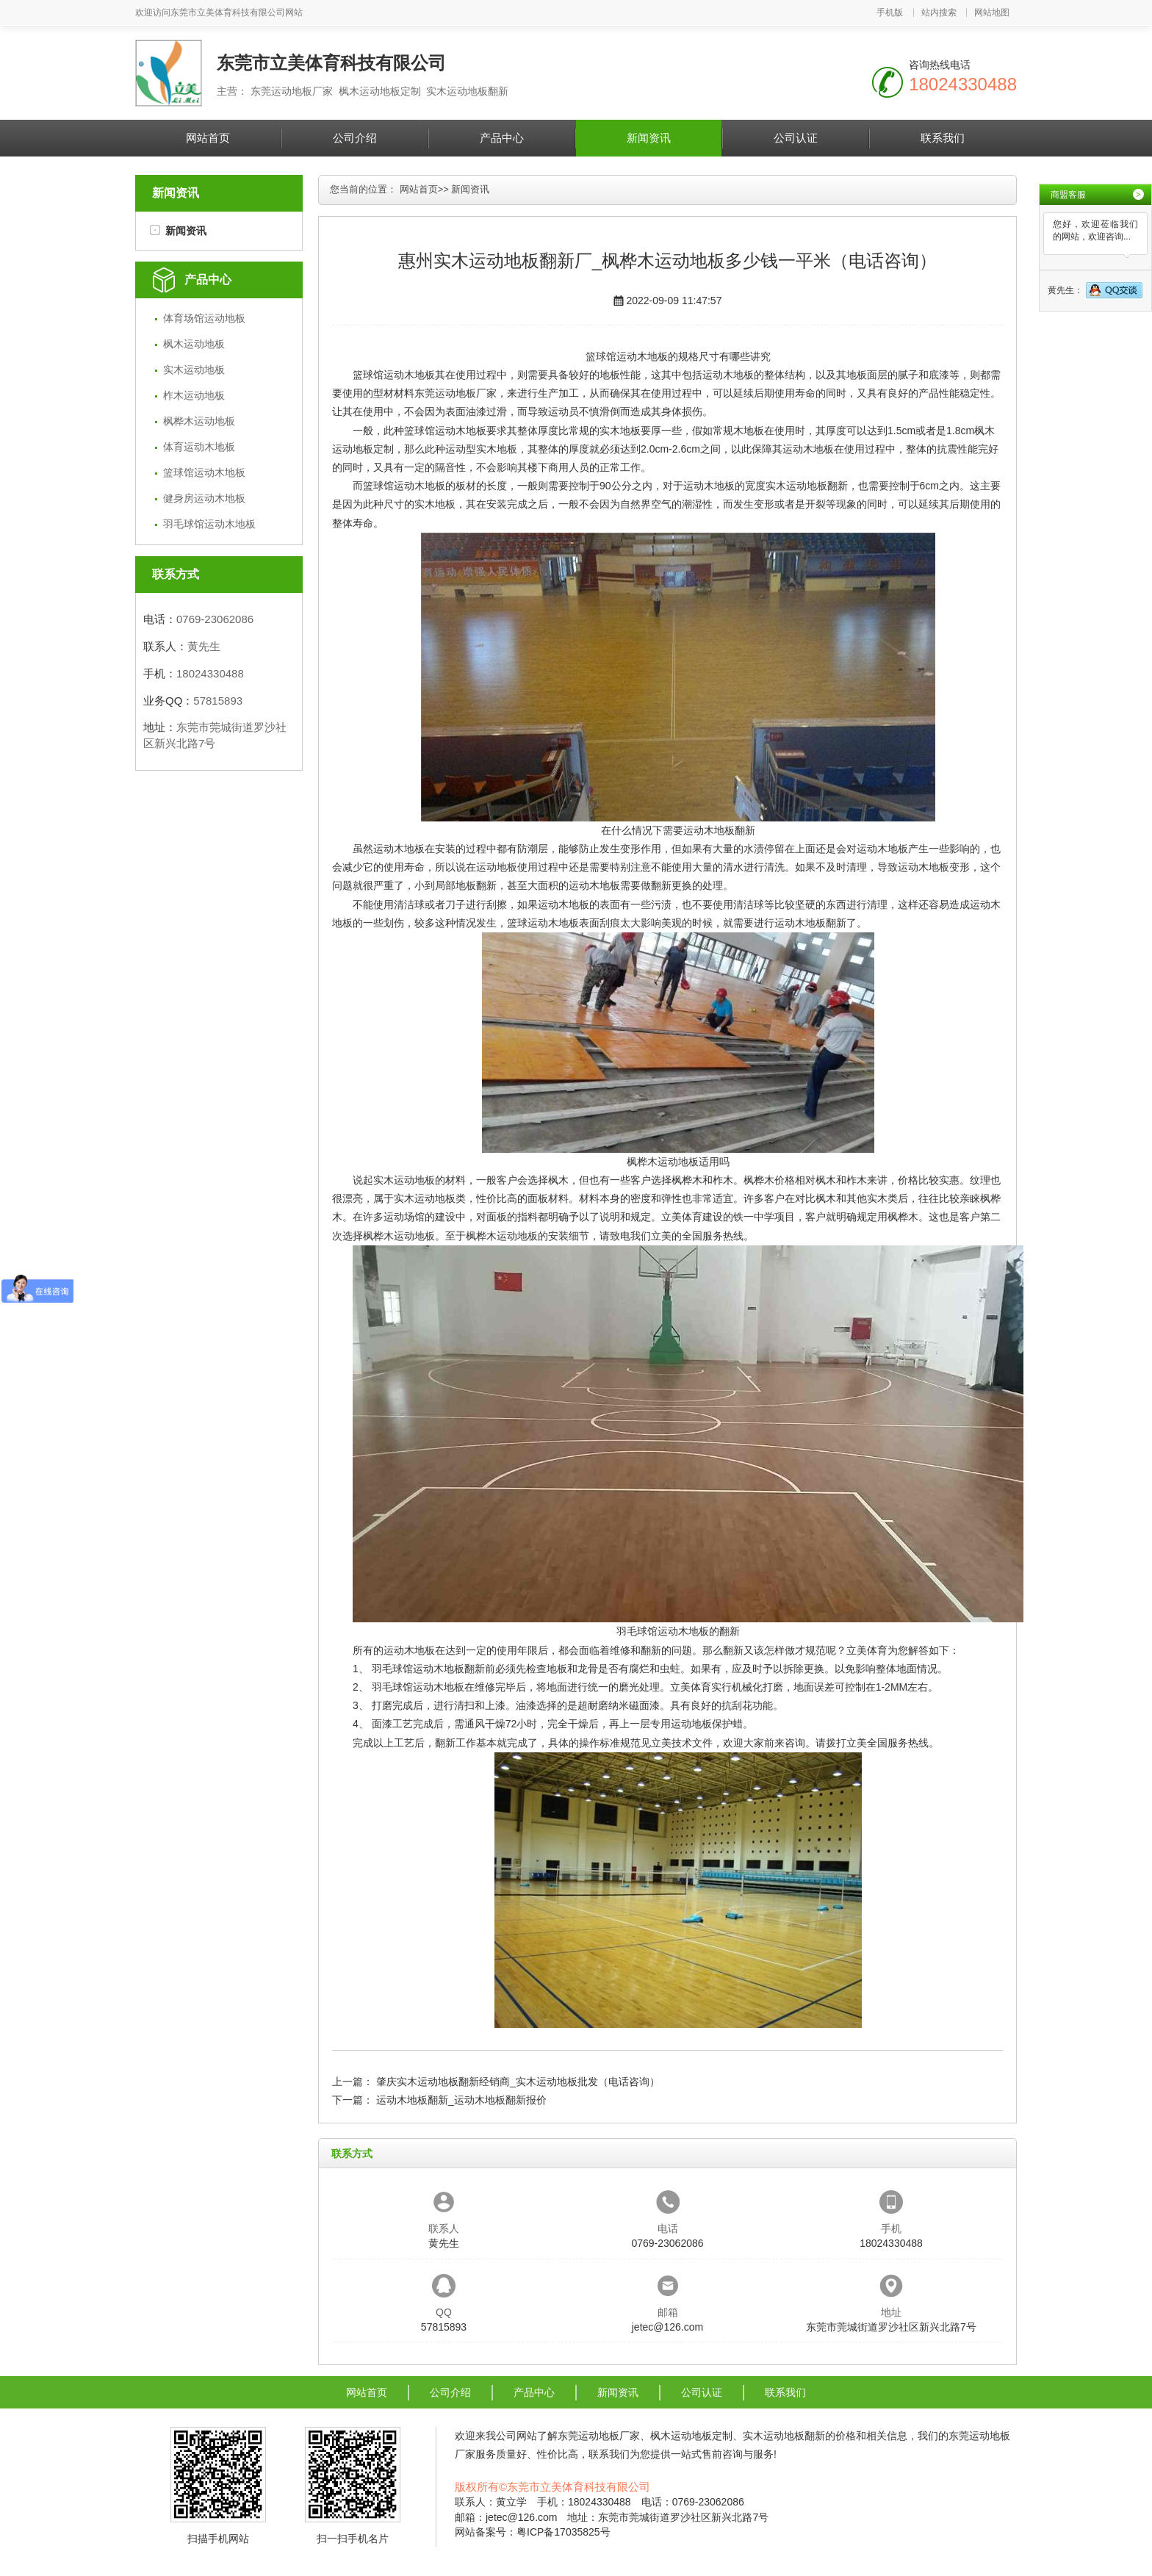 The height and width of the screenshot is (2576, 1152). I want to click on 枫木运动地板定制, so click(691, 2436).